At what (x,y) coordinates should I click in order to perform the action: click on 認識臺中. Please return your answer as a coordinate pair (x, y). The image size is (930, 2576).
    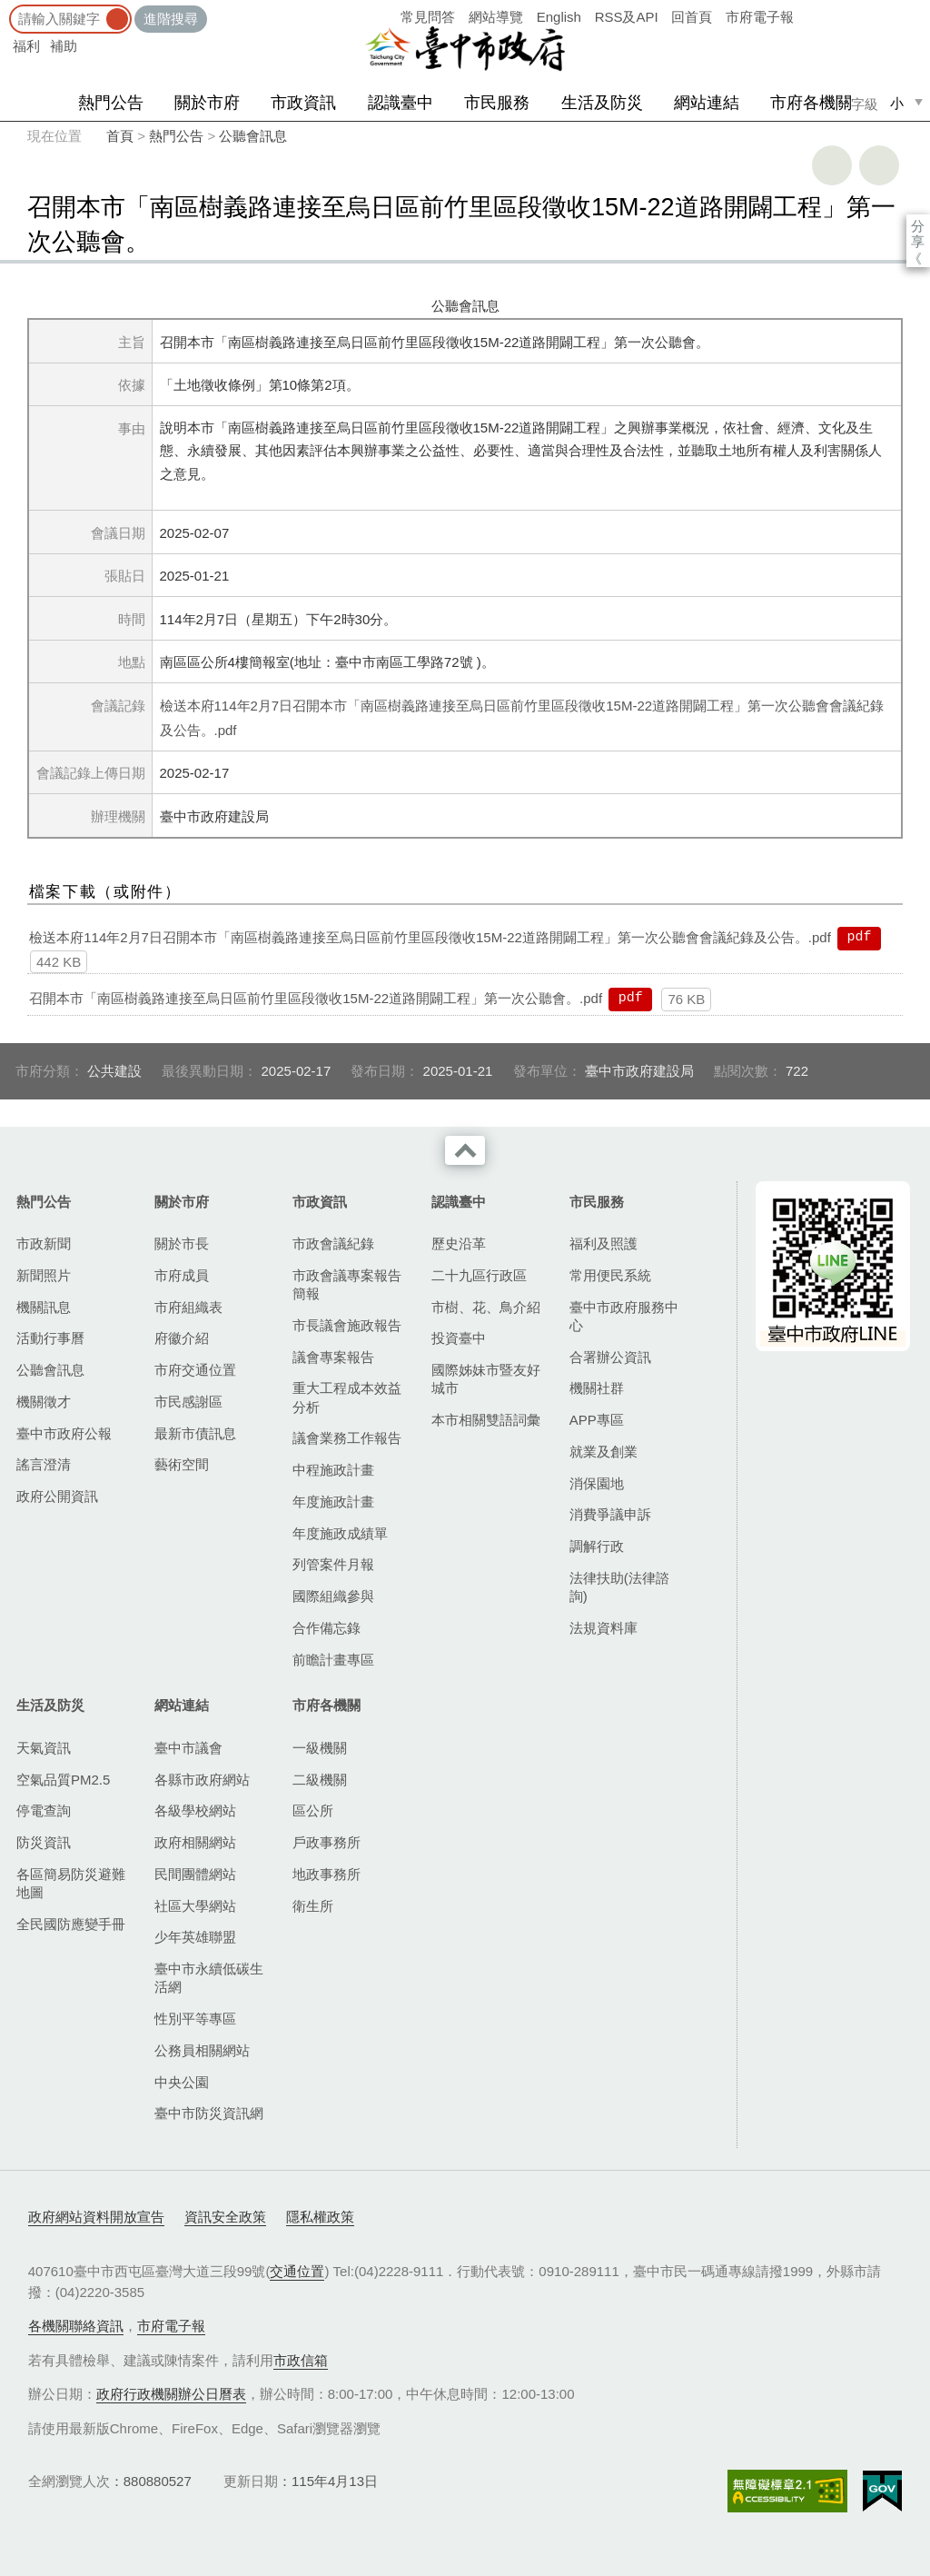
    Looking at the image, I should click on (400, 103).